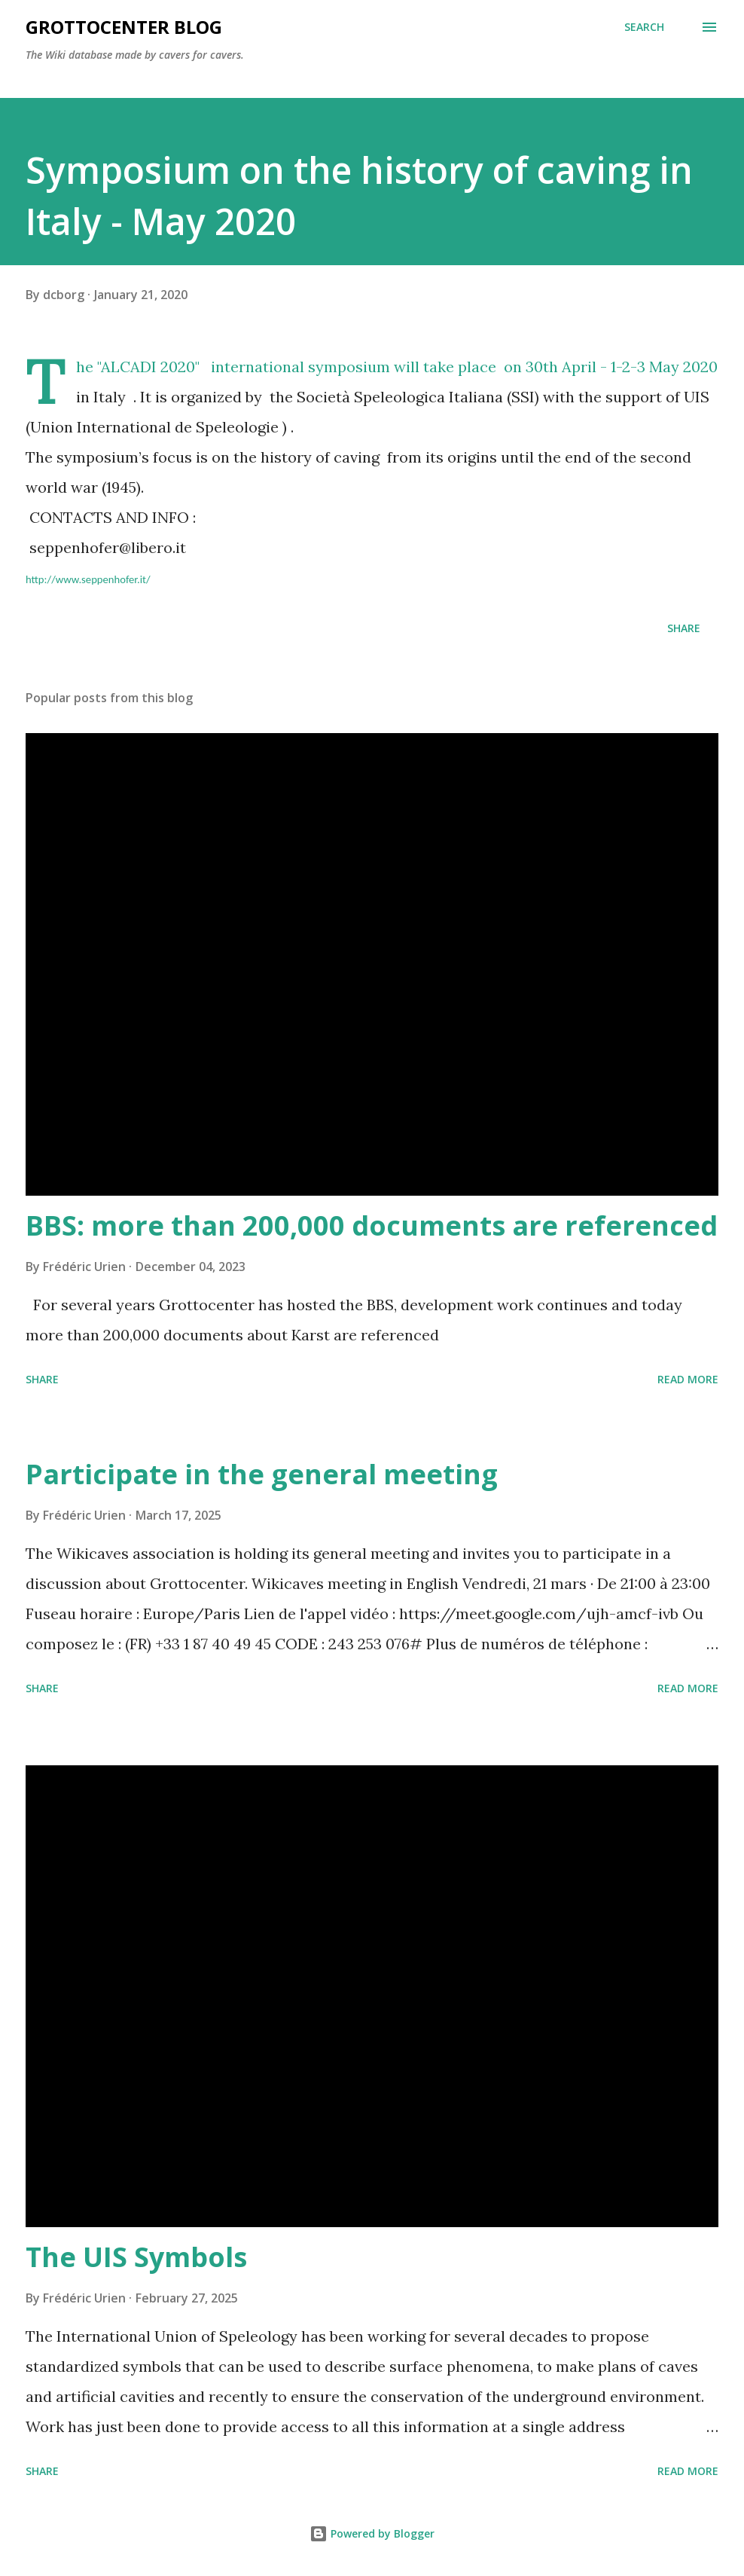  I want to click on GrottoCenter Blog, so click(124, 26).